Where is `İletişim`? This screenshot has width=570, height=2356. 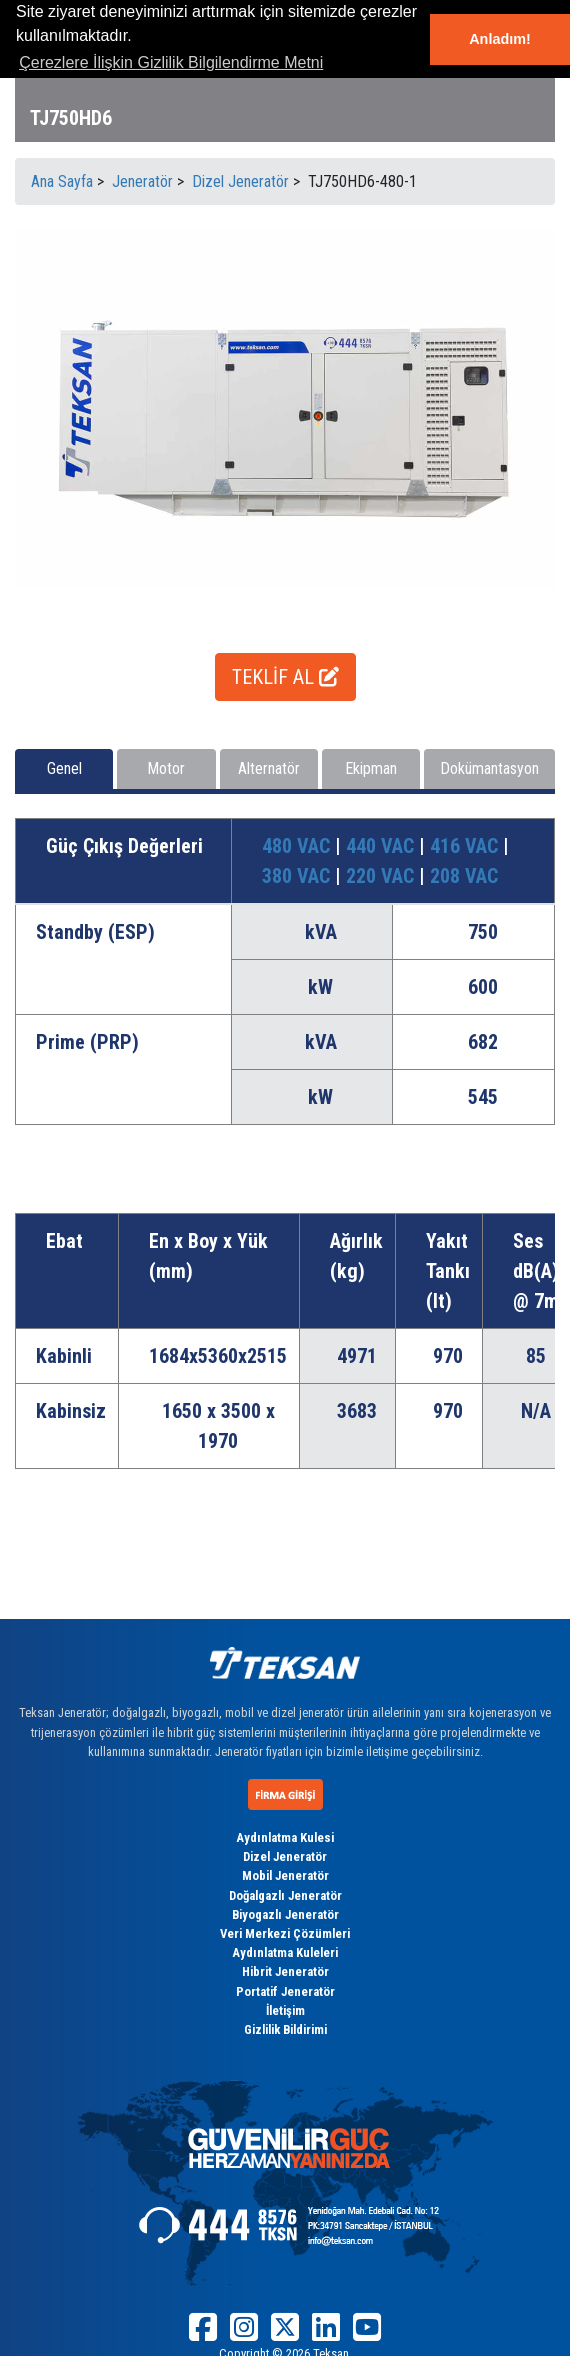 İletişim is located at coordinates (285, 2010).